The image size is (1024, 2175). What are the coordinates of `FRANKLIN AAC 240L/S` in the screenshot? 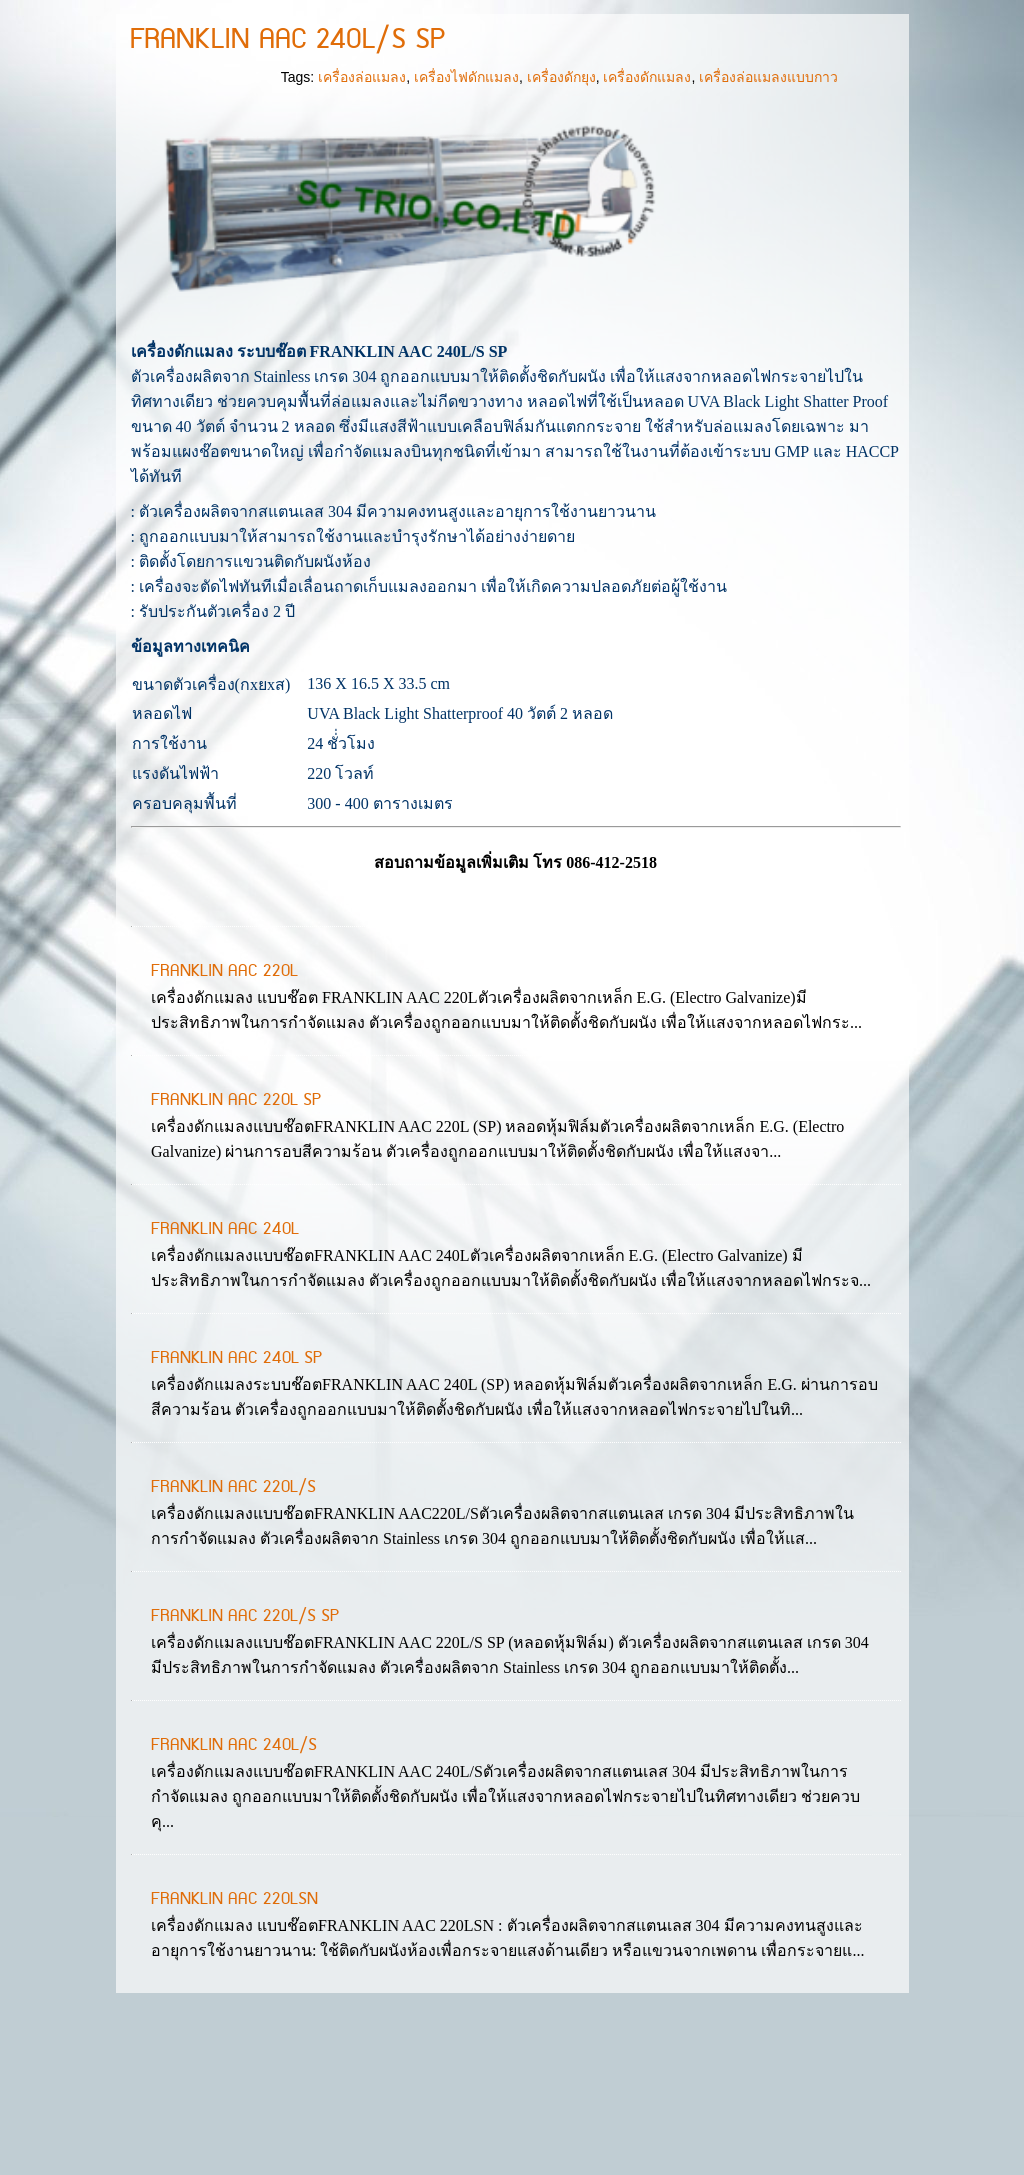 It's located at (234, 1887).